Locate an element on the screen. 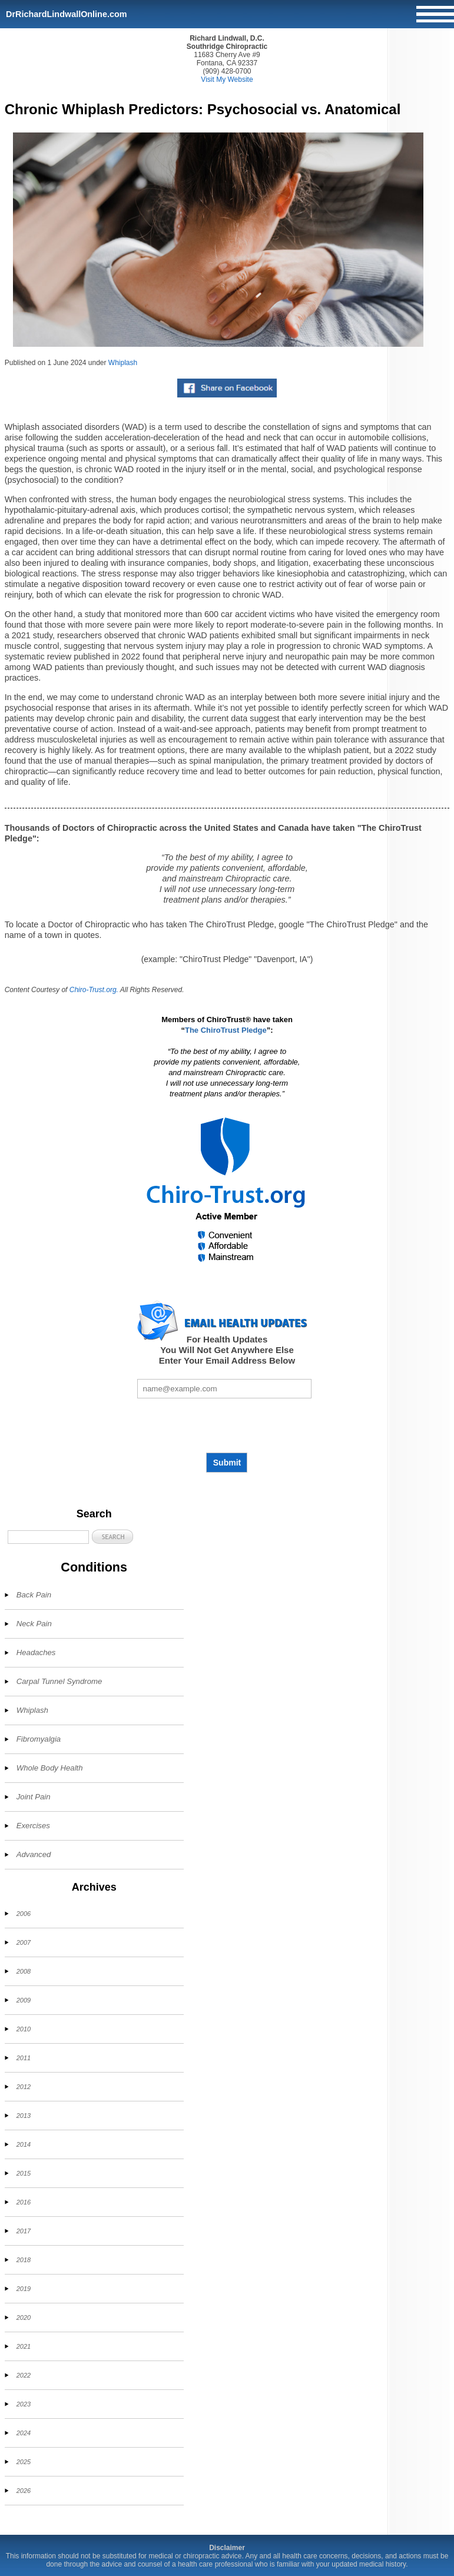 The width and height of the screenshot is (454, 2576). Joint Pain is located at coordinates (33, 1796).